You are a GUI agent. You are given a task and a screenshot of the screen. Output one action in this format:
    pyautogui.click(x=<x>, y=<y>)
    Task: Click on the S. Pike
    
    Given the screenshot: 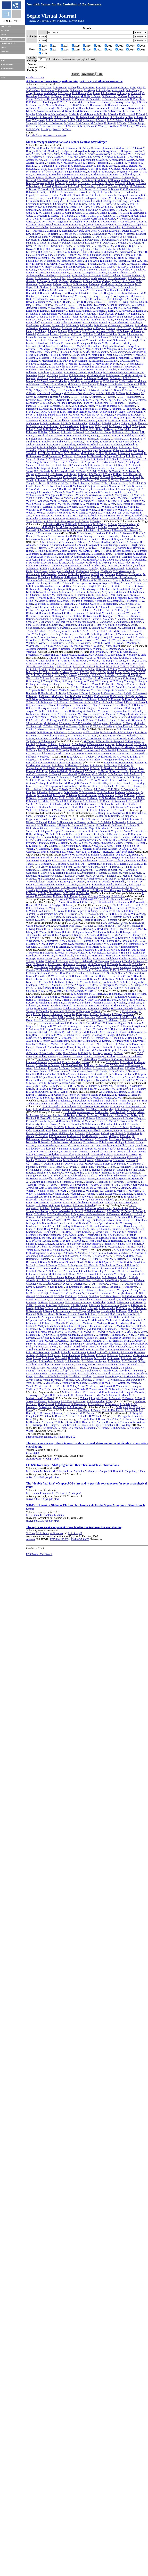 What is the action you would take?
    pyautogui.click(x=37, y=987)
    